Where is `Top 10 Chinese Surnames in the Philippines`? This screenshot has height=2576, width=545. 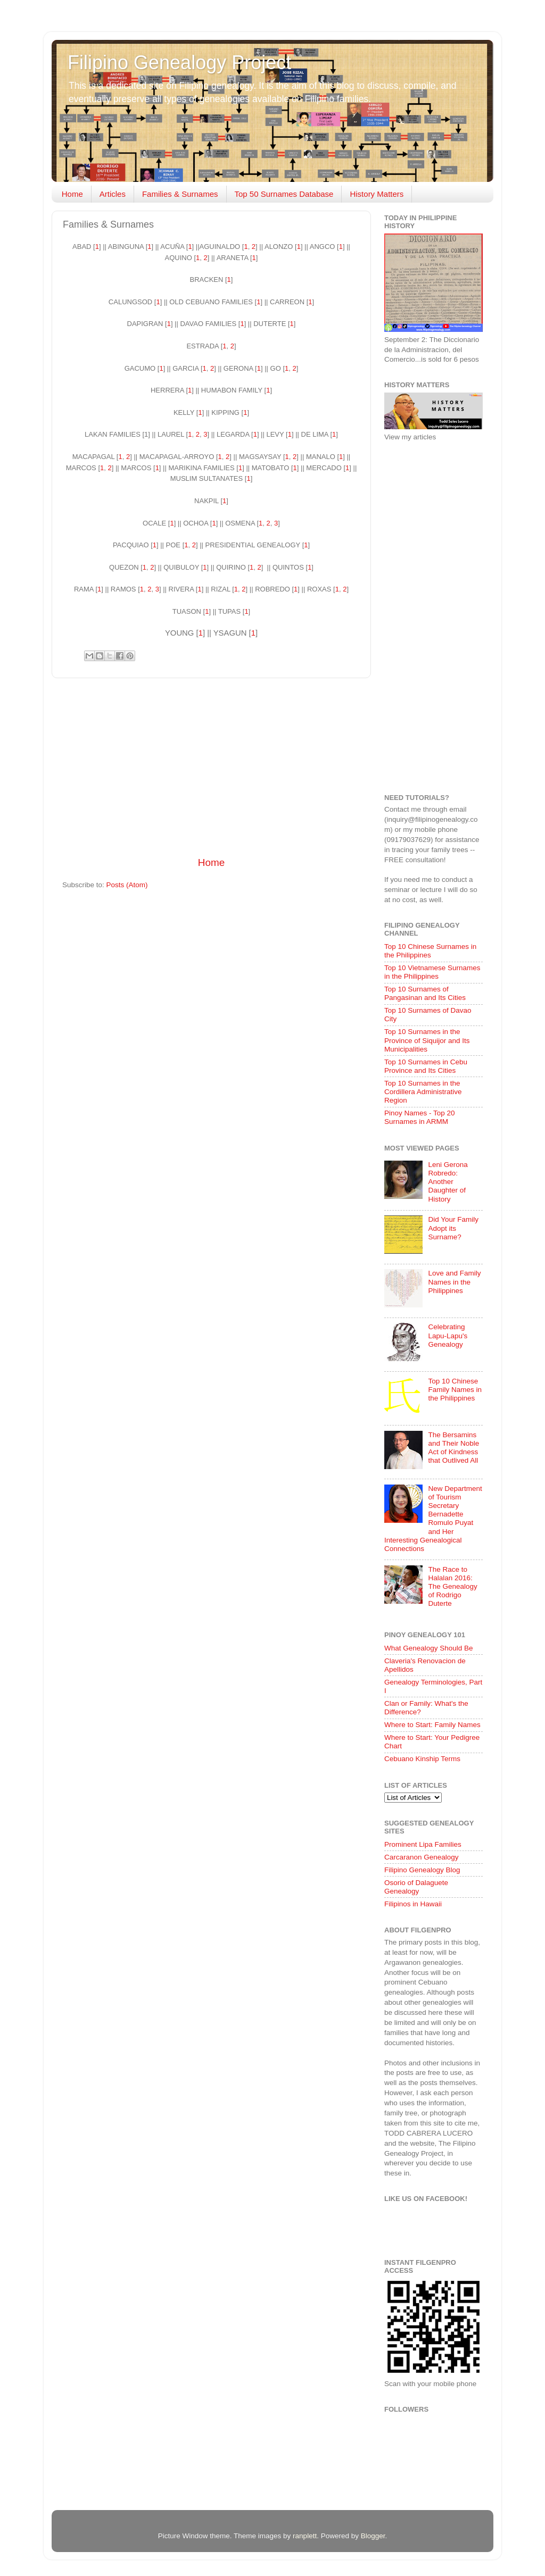
Top 10 Chinese Surnames in the Philippines is located at coordinates (430, 951).